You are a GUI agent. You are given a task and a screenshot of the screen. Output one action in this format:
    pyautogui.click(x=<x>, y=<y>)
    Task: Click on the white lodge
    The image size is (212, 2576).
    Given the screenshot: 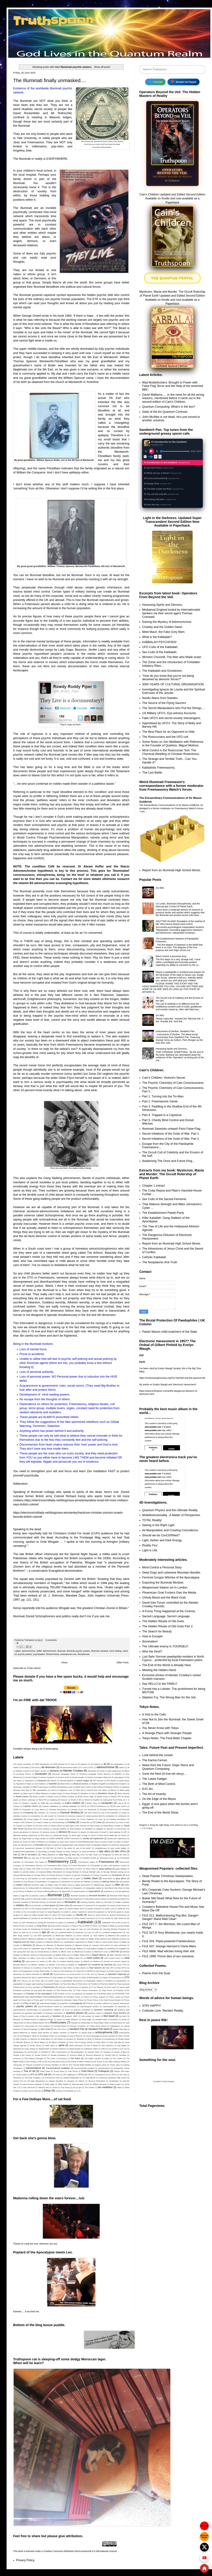 What is the action you would take?
    pyautogui.click(x=49, y=2084)
    